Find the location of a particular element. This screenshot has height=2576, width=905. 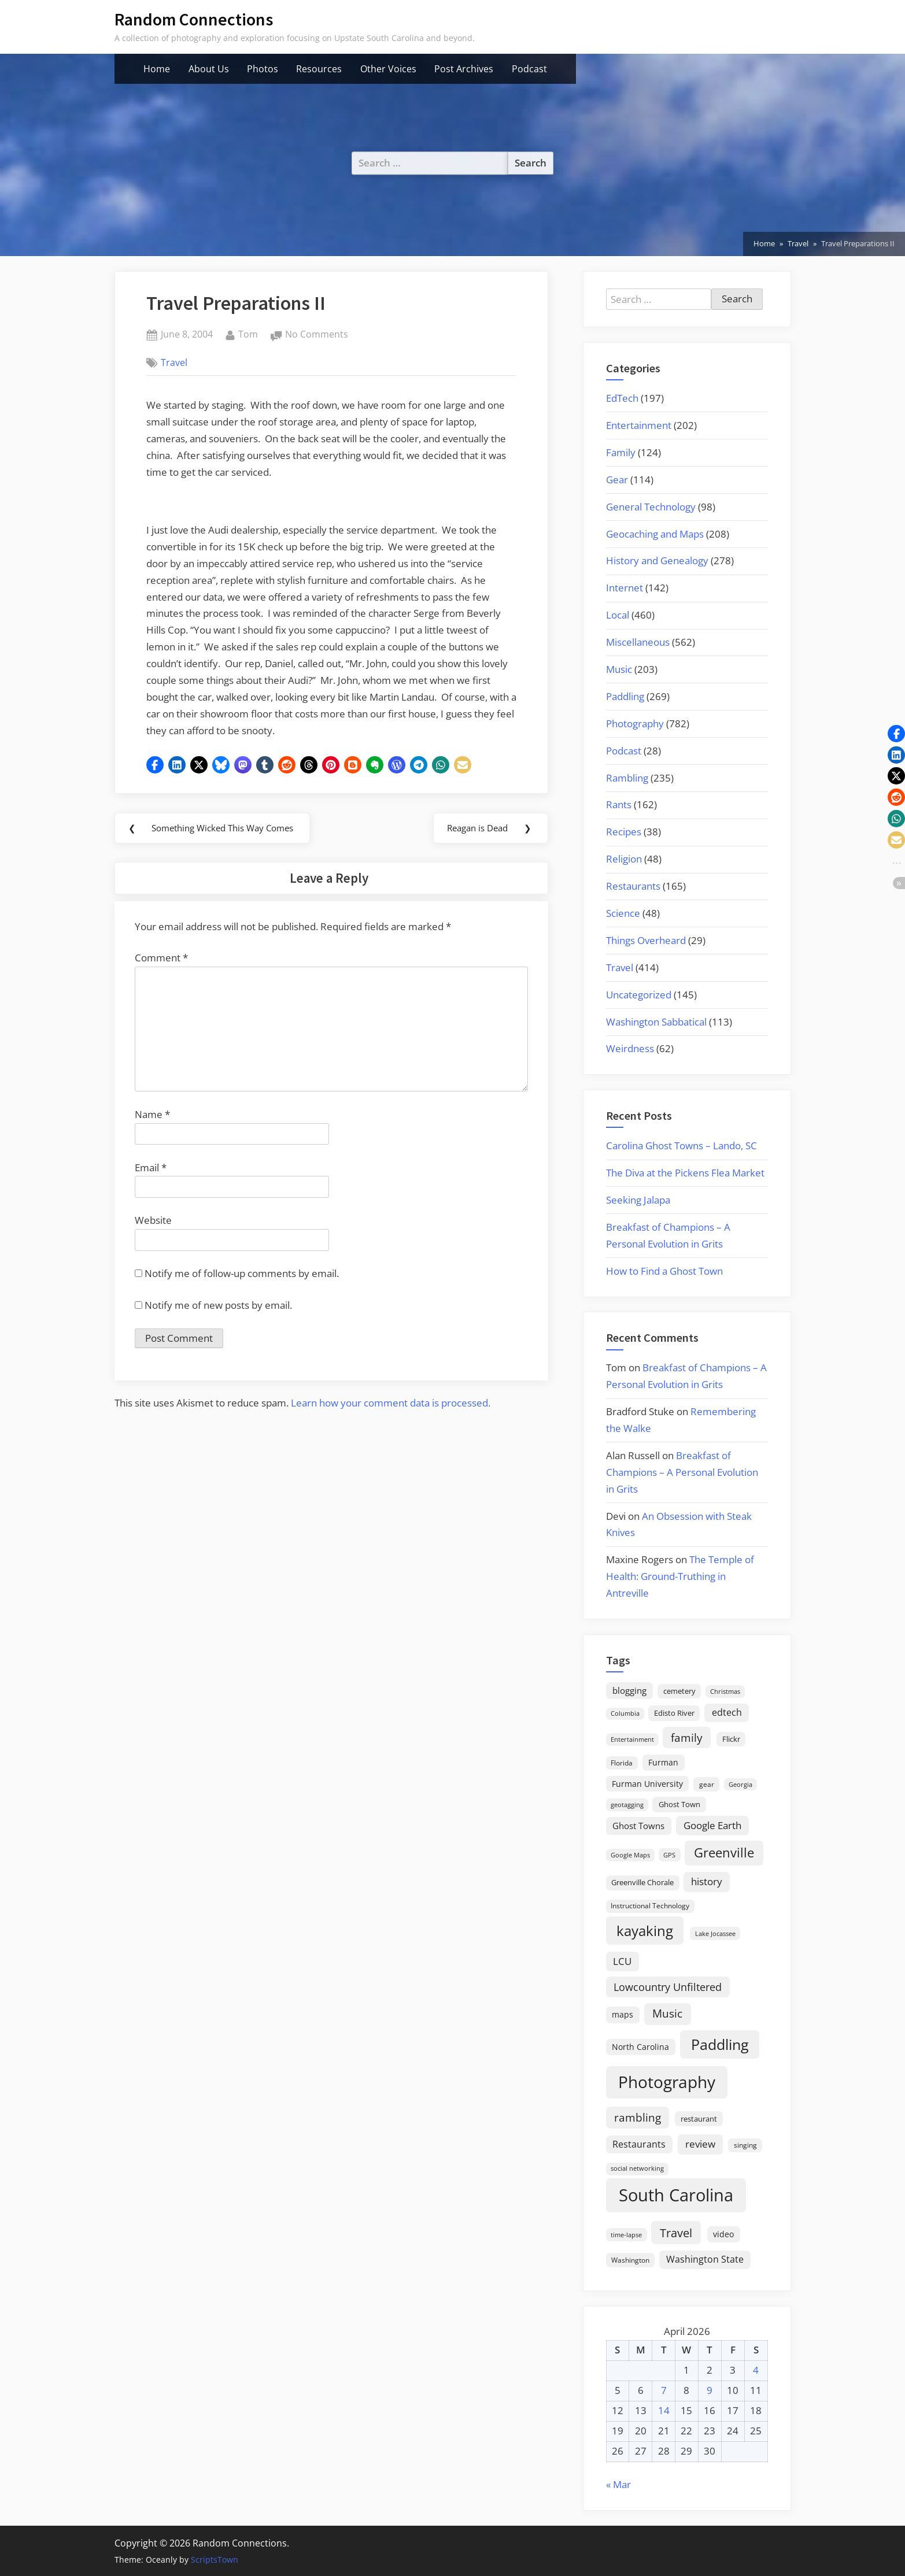

Tom is located at coordinates (248, 333).